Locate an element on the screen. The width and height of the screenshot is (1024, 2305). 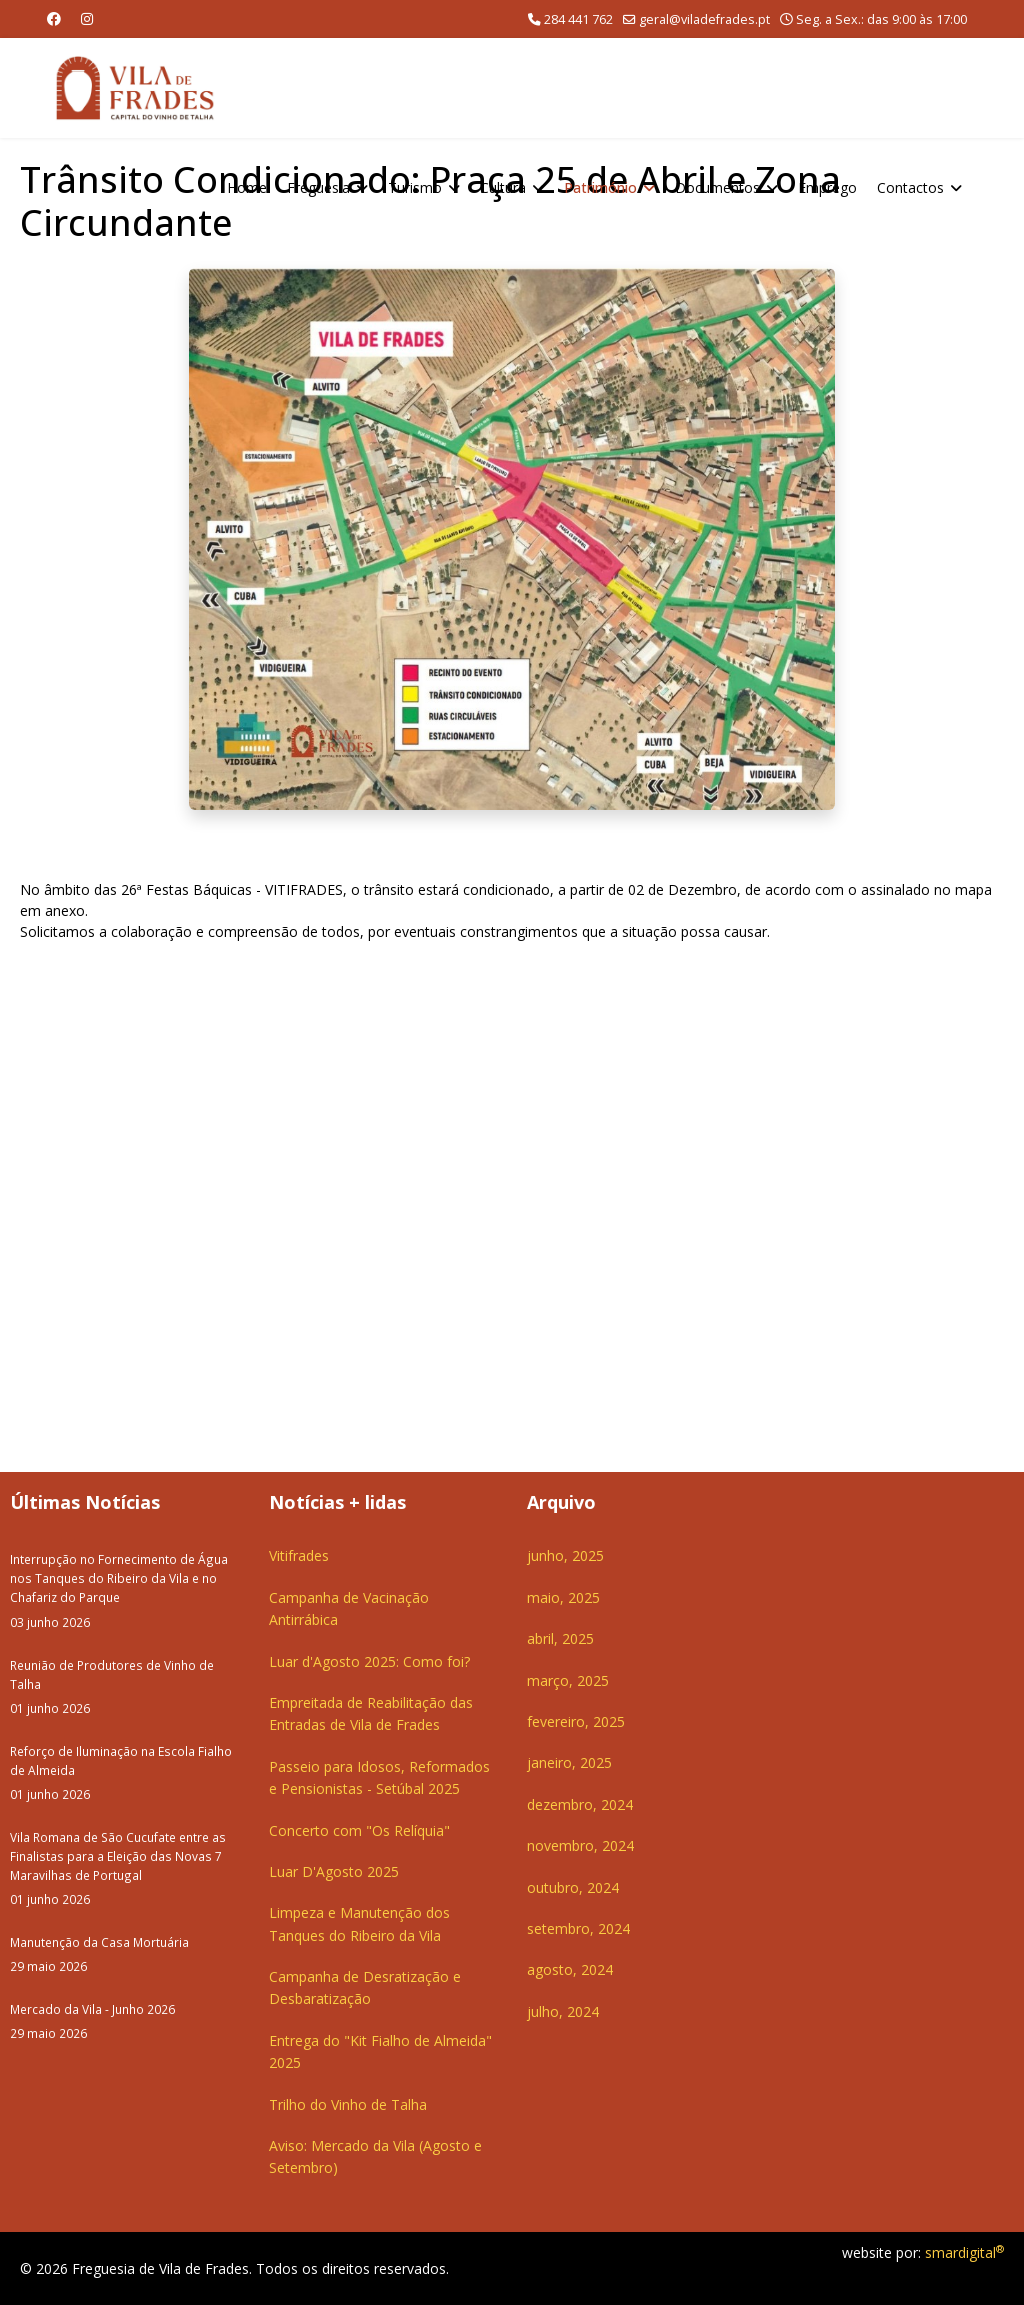
geral@viladefrades.pt is located at coordinates (704, 19).